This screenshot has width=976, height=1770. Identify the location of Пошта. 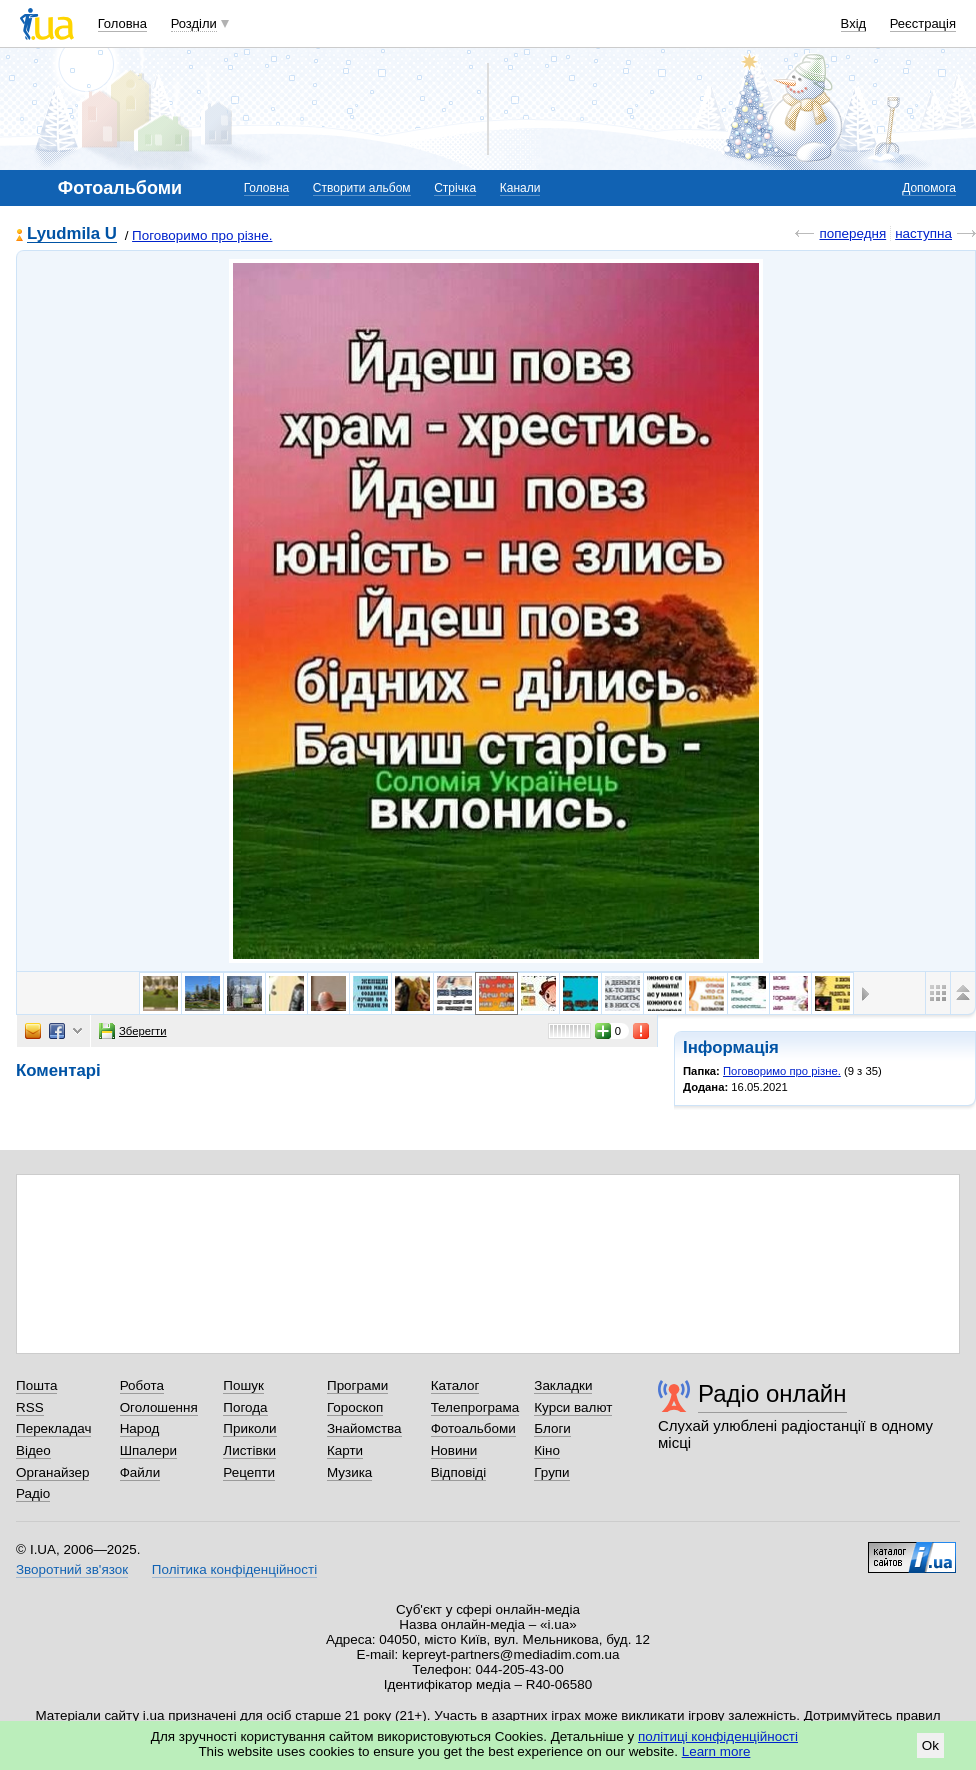
(36, 1385).